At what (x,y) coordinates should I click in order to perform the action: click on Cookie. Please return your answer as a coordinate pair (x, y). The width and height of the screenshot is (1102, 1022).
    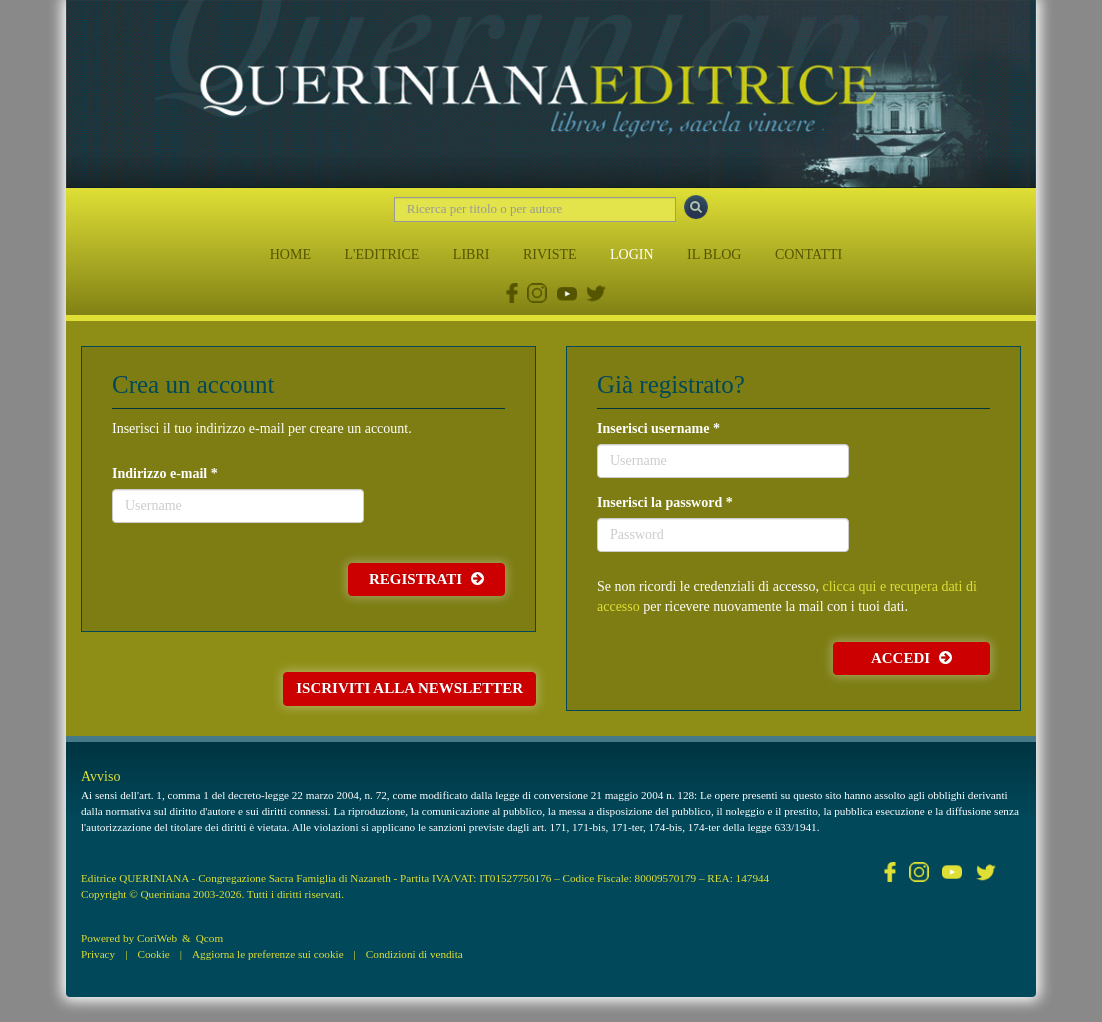
    Looking at the image, I should click on (153, 954).